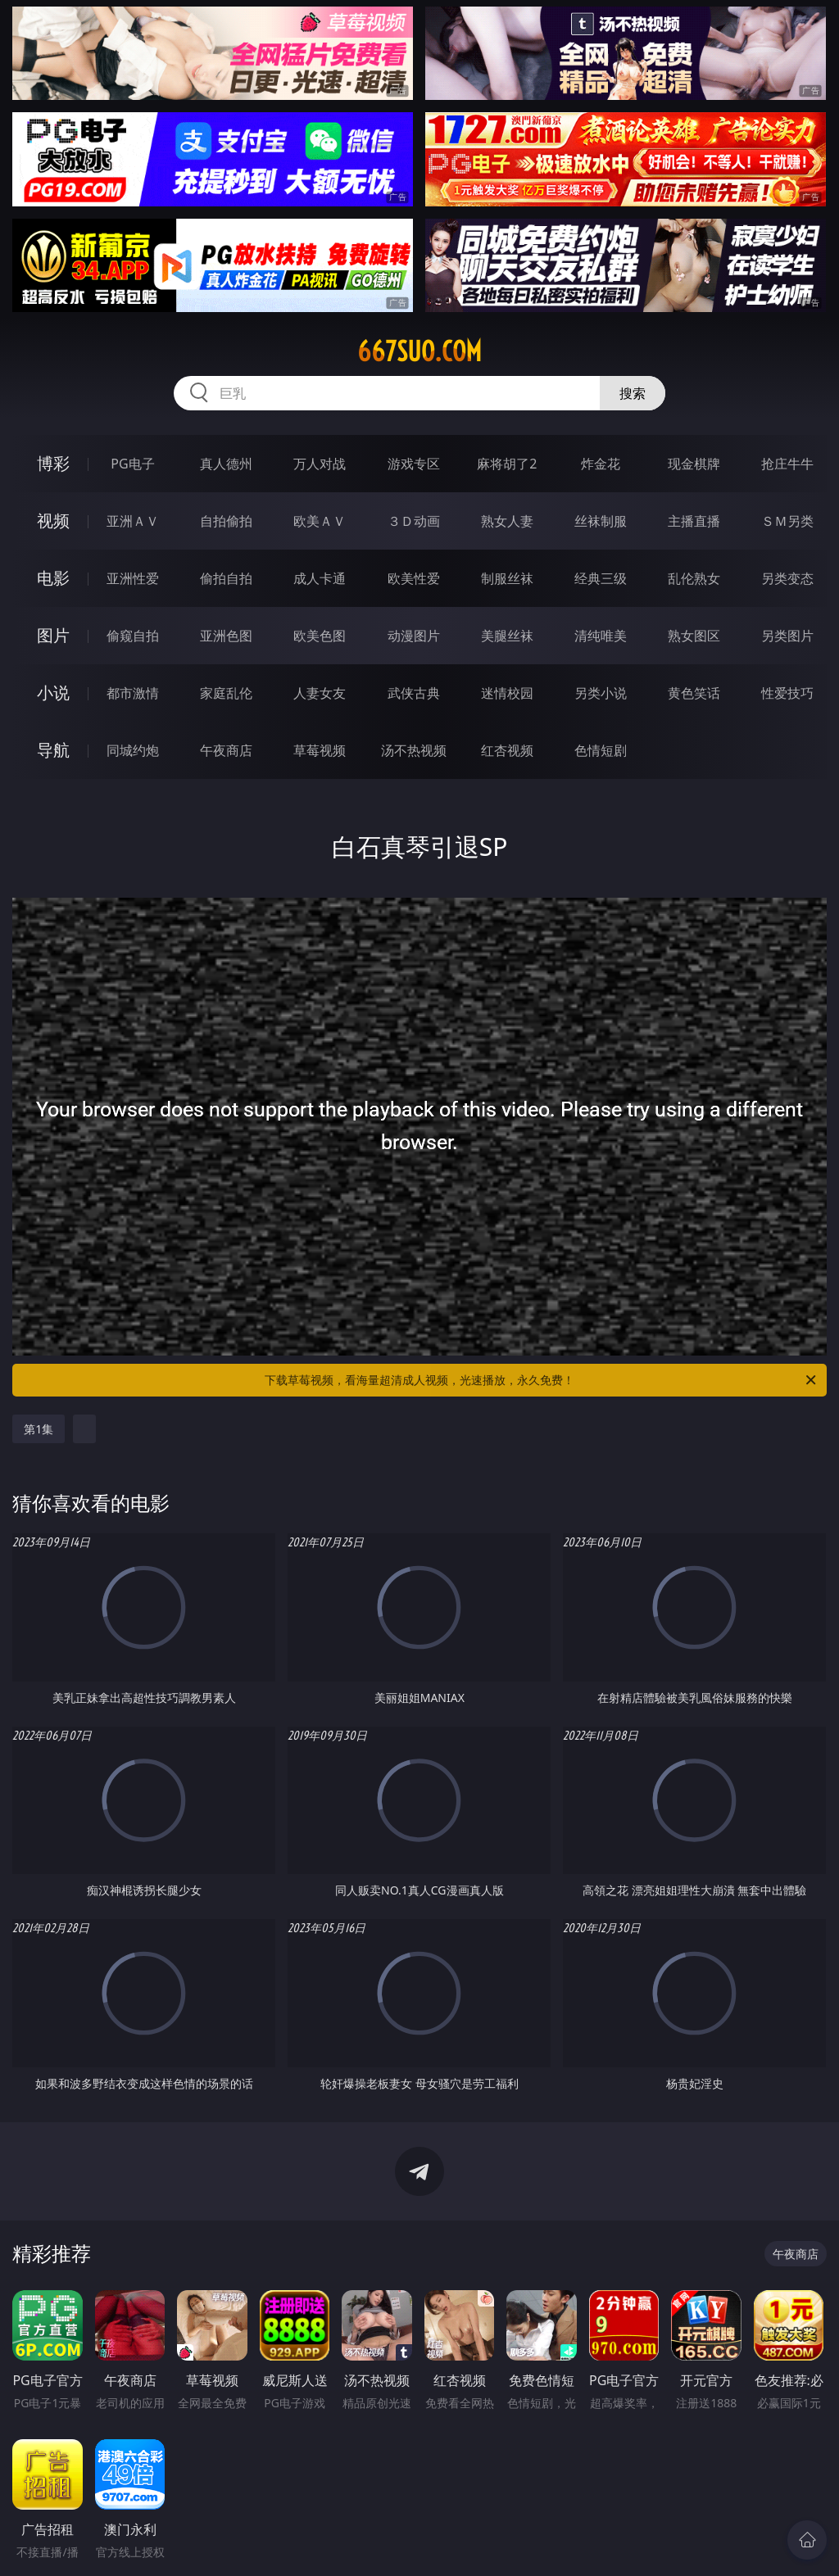 This screenshot has height=2576, width=839. I want to click on 黄色笑话, so click(694, 693).